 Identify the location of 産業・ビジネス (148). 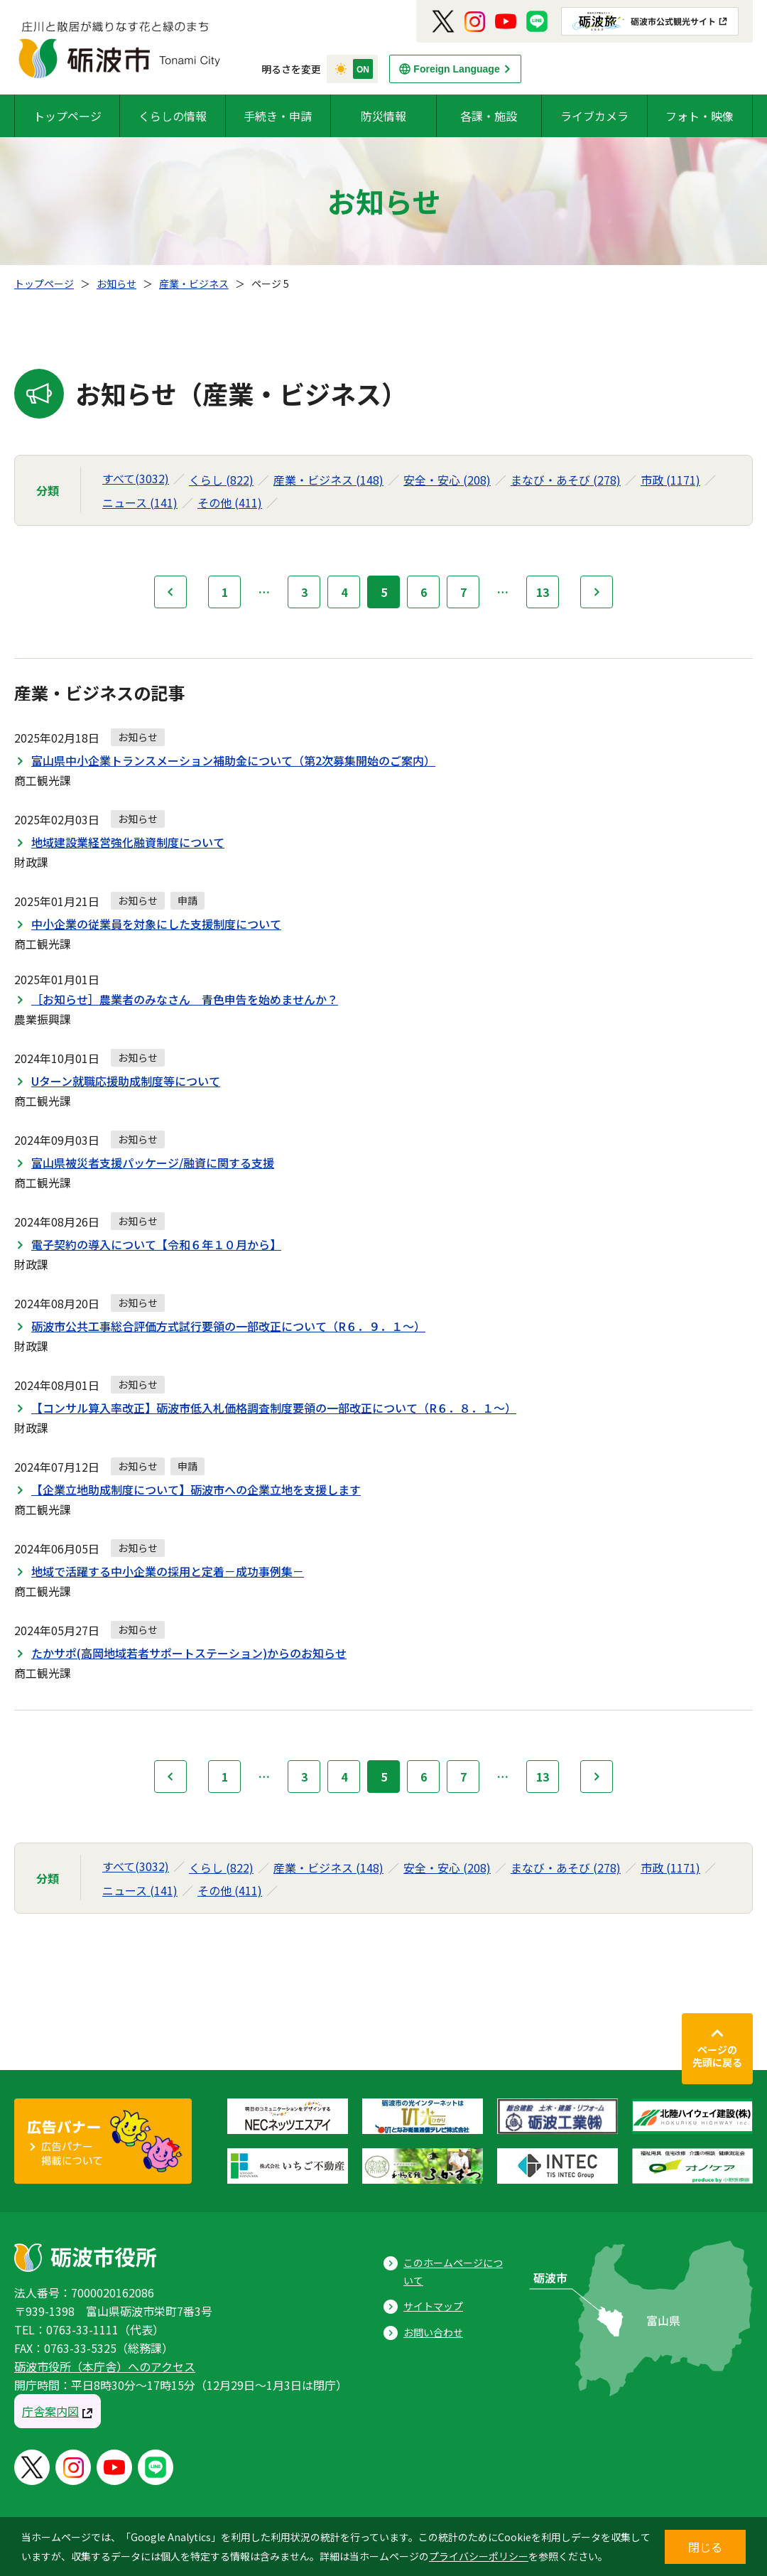
(328, 479).